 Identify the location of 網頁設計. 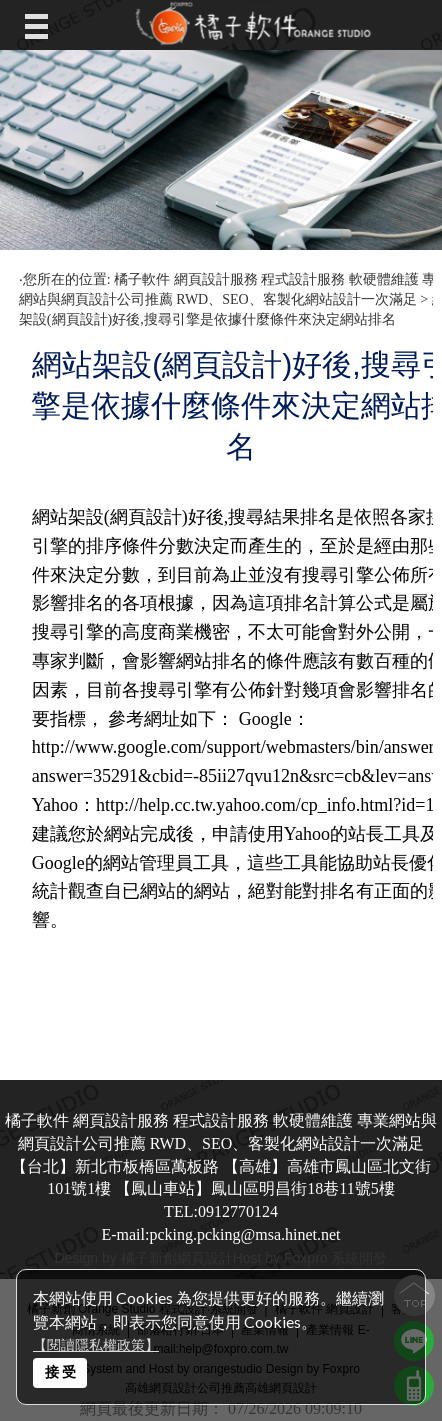
(205, 1258).